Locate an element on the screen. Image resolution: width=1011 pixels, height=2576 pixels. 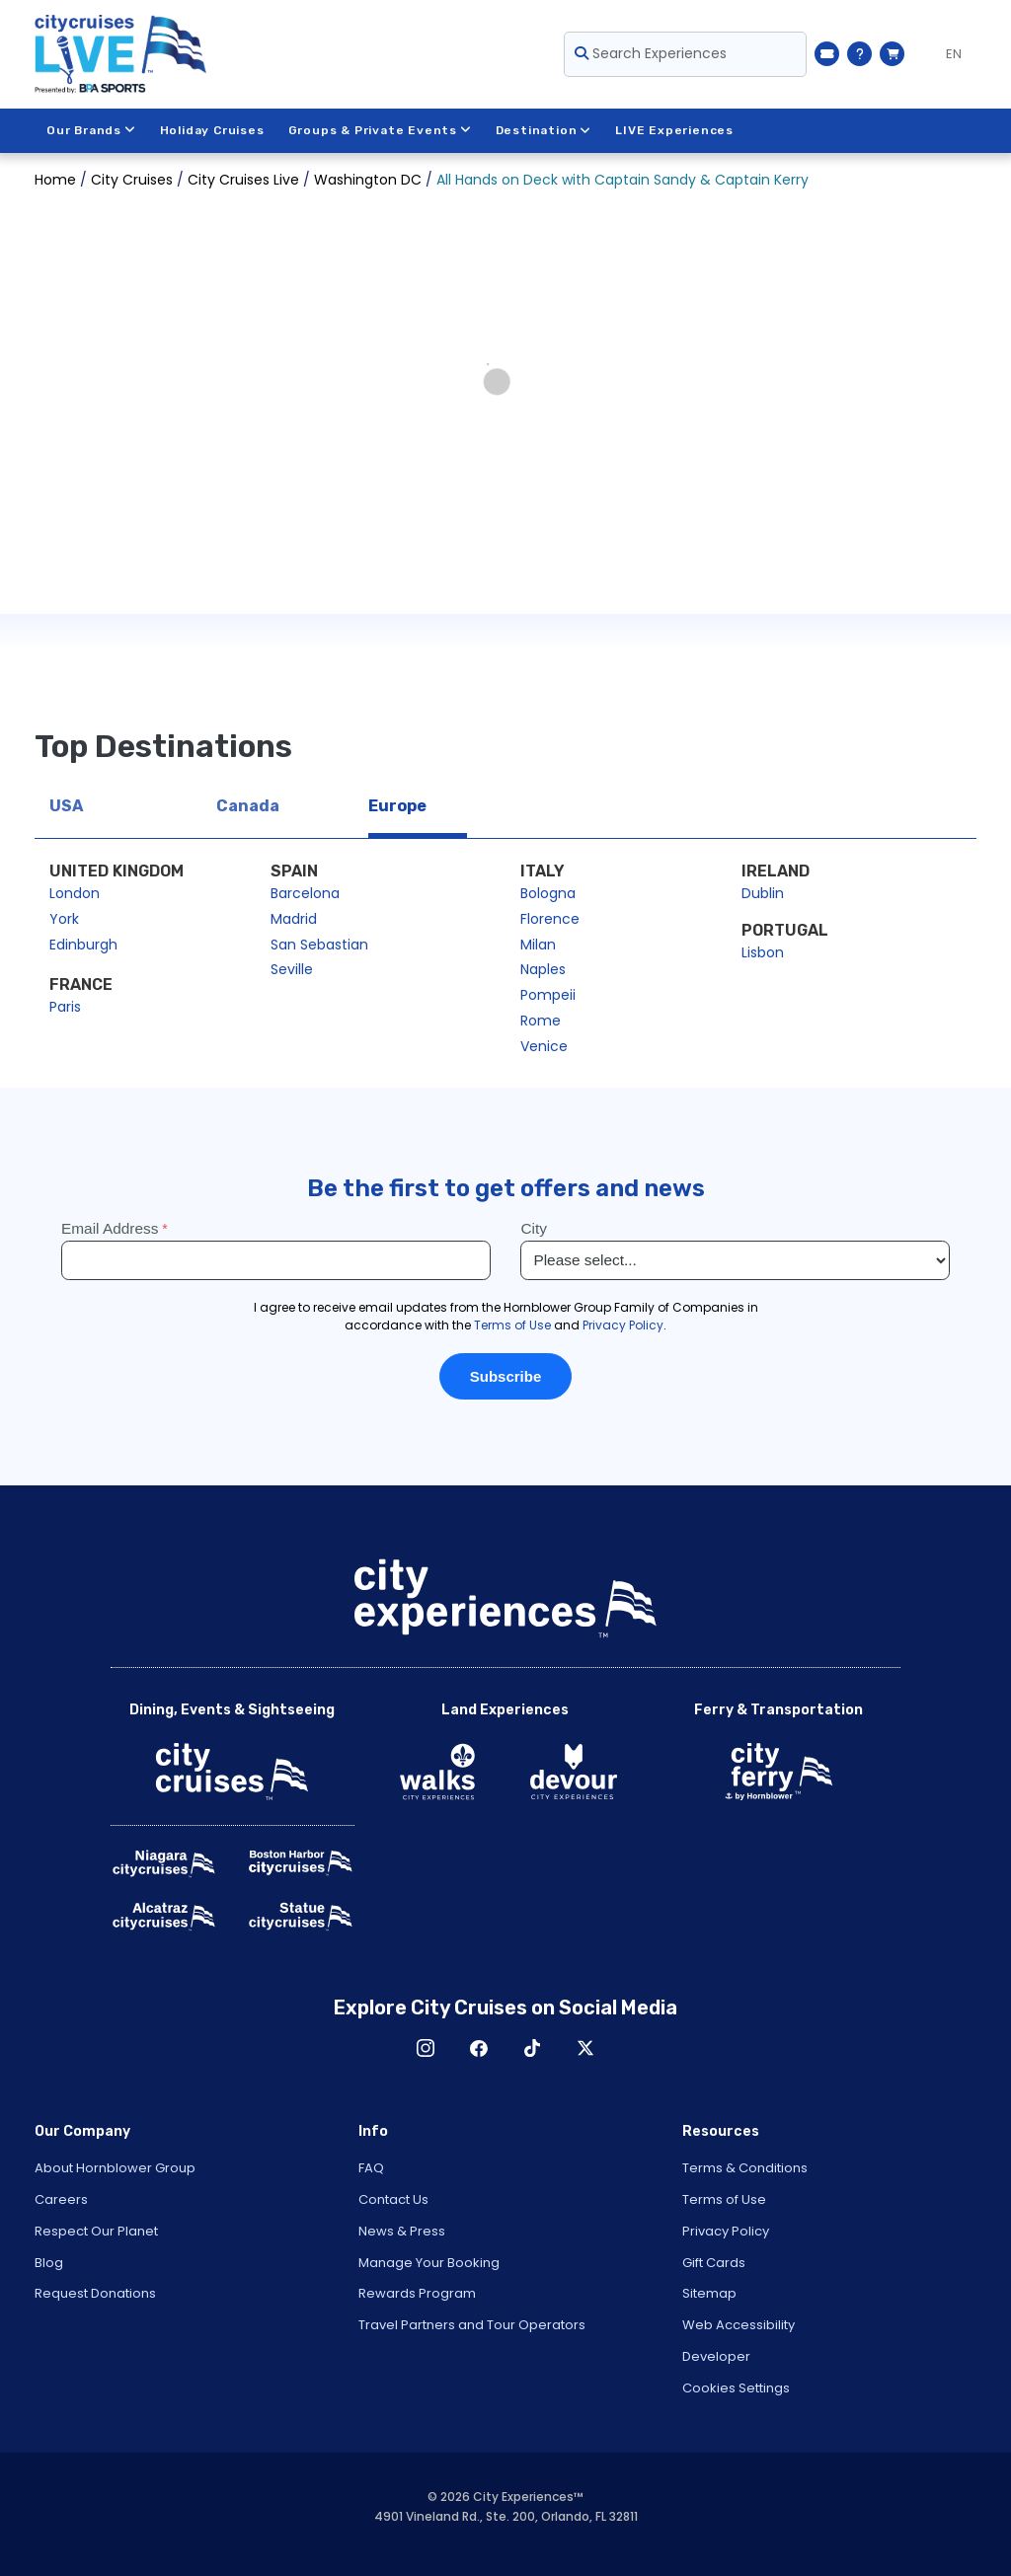
Bologna is located at coordinates (548, 893).